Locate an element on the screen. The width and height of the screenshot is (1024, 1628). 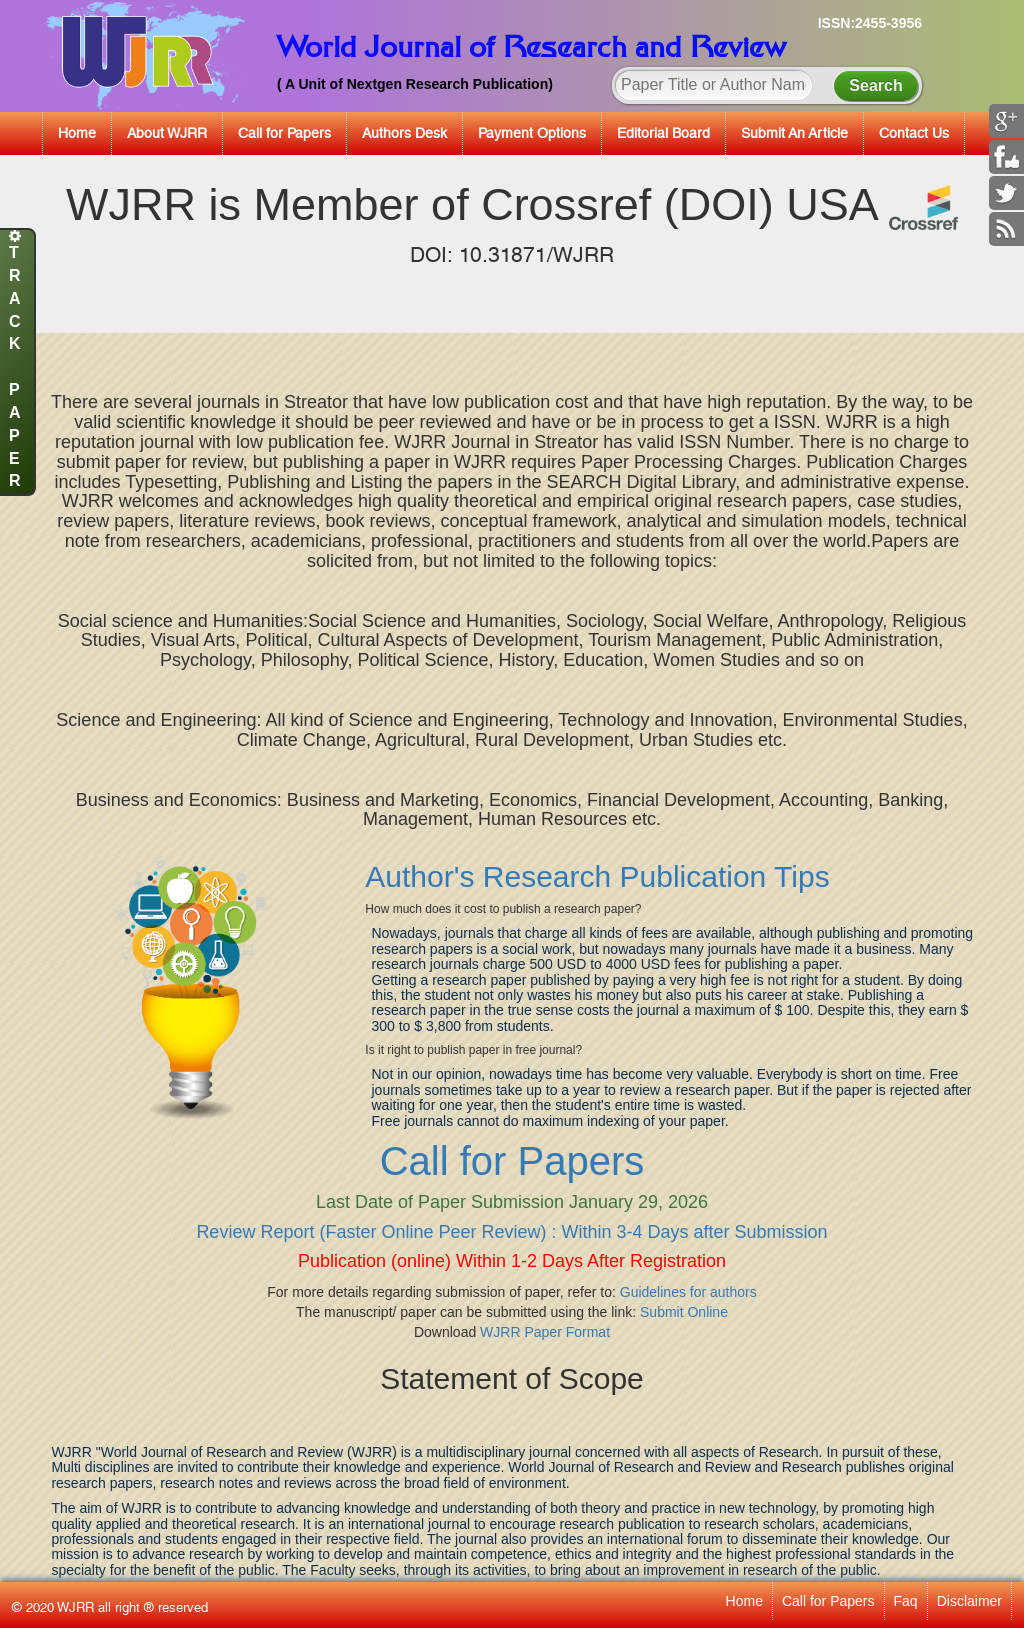
Faq is located at coordinates (906, 1601).